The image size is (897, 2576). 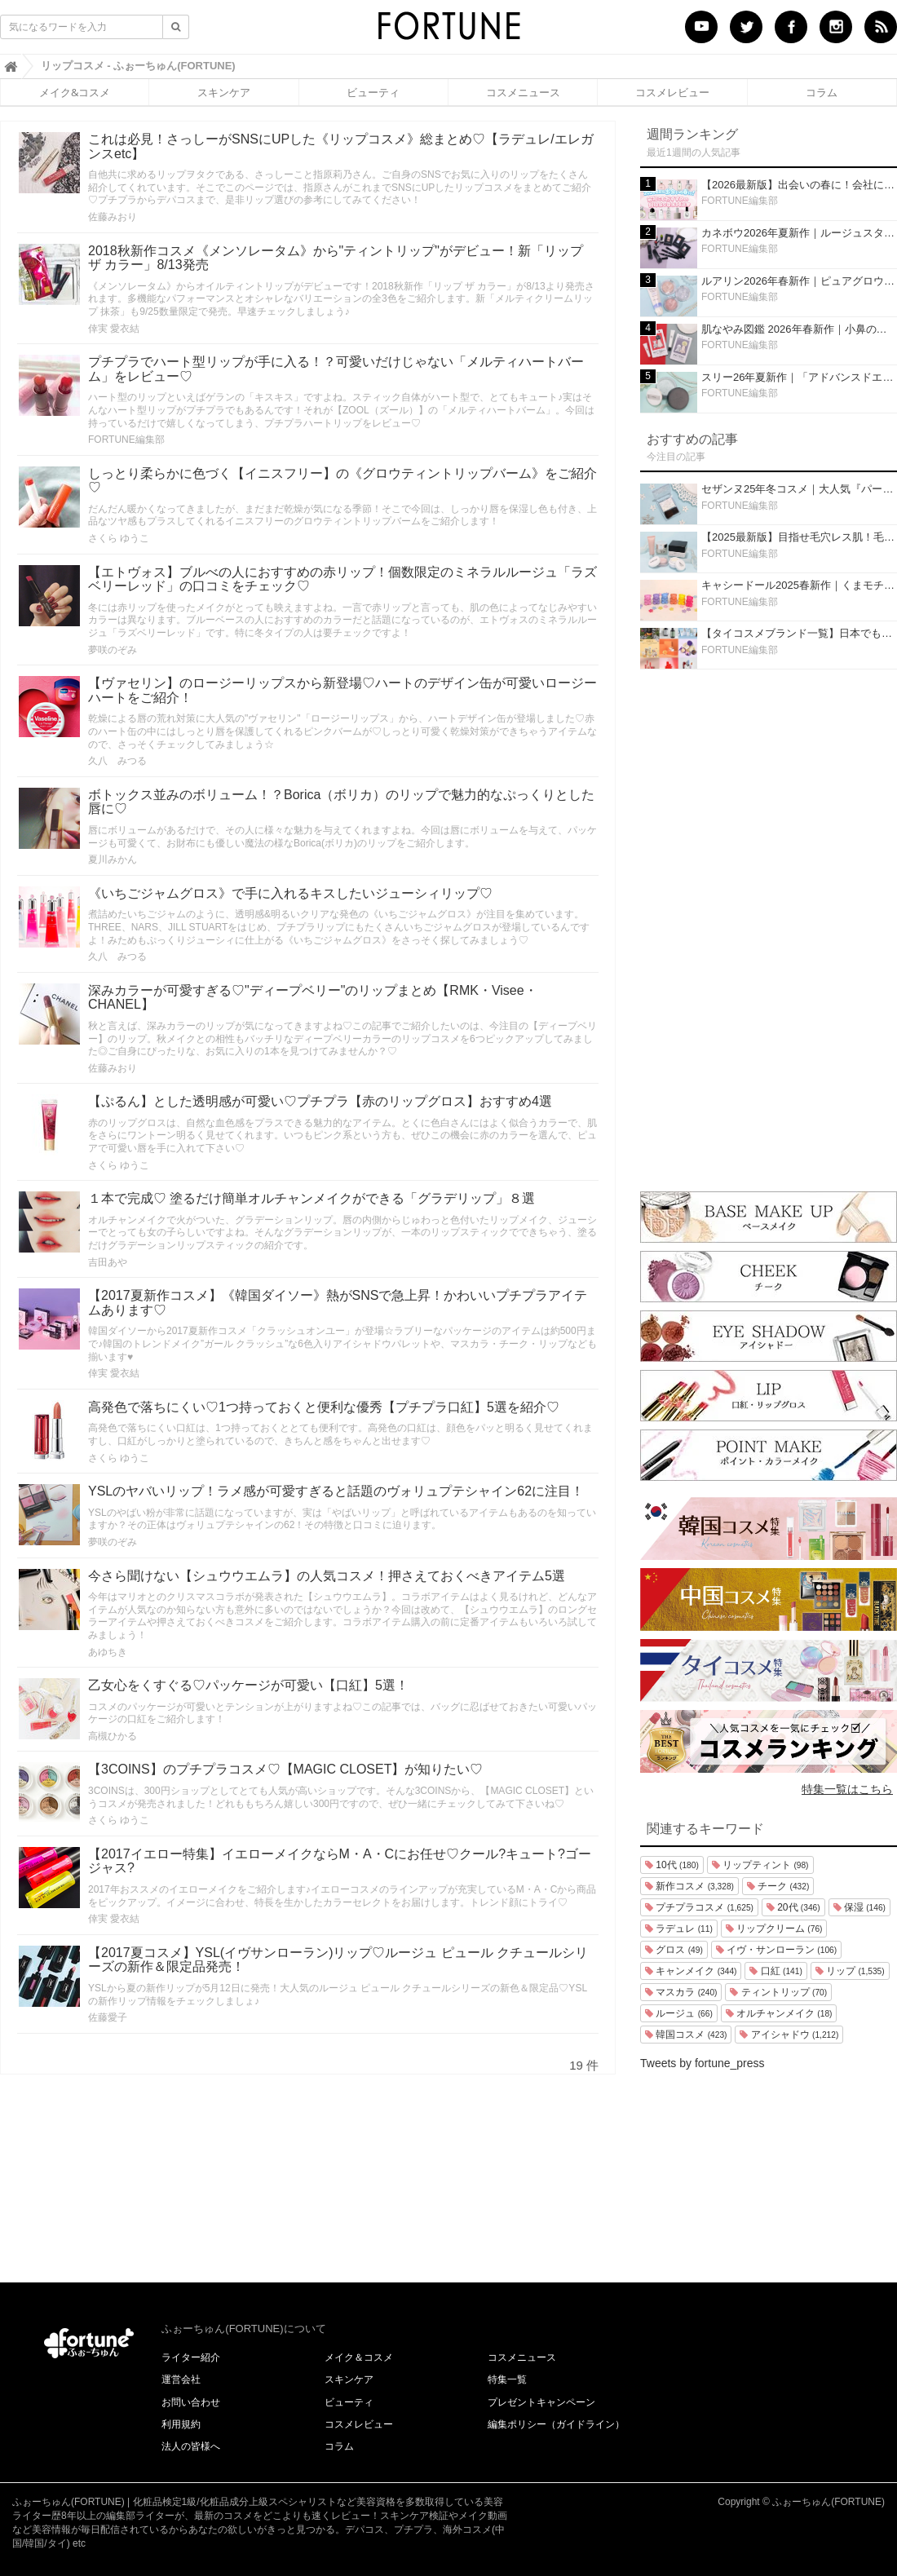 What do you see at coordinates (776, 1949) in the screenshot?
I see `イヴ・サンローラン` at bounding box center [776, 1949].